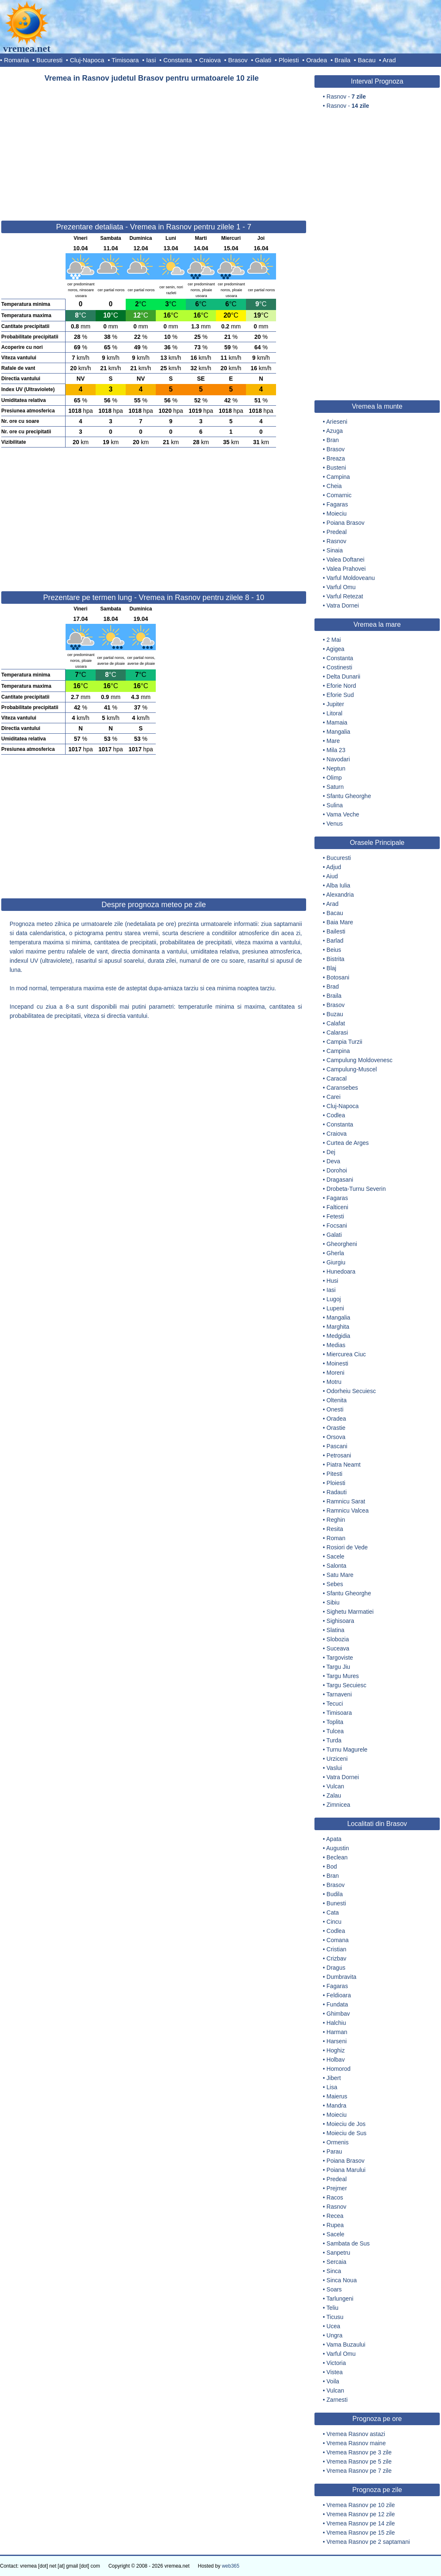 The height and width of the screenshot is (2576, 441). I want to click on Rasnov, so click(336, 541).